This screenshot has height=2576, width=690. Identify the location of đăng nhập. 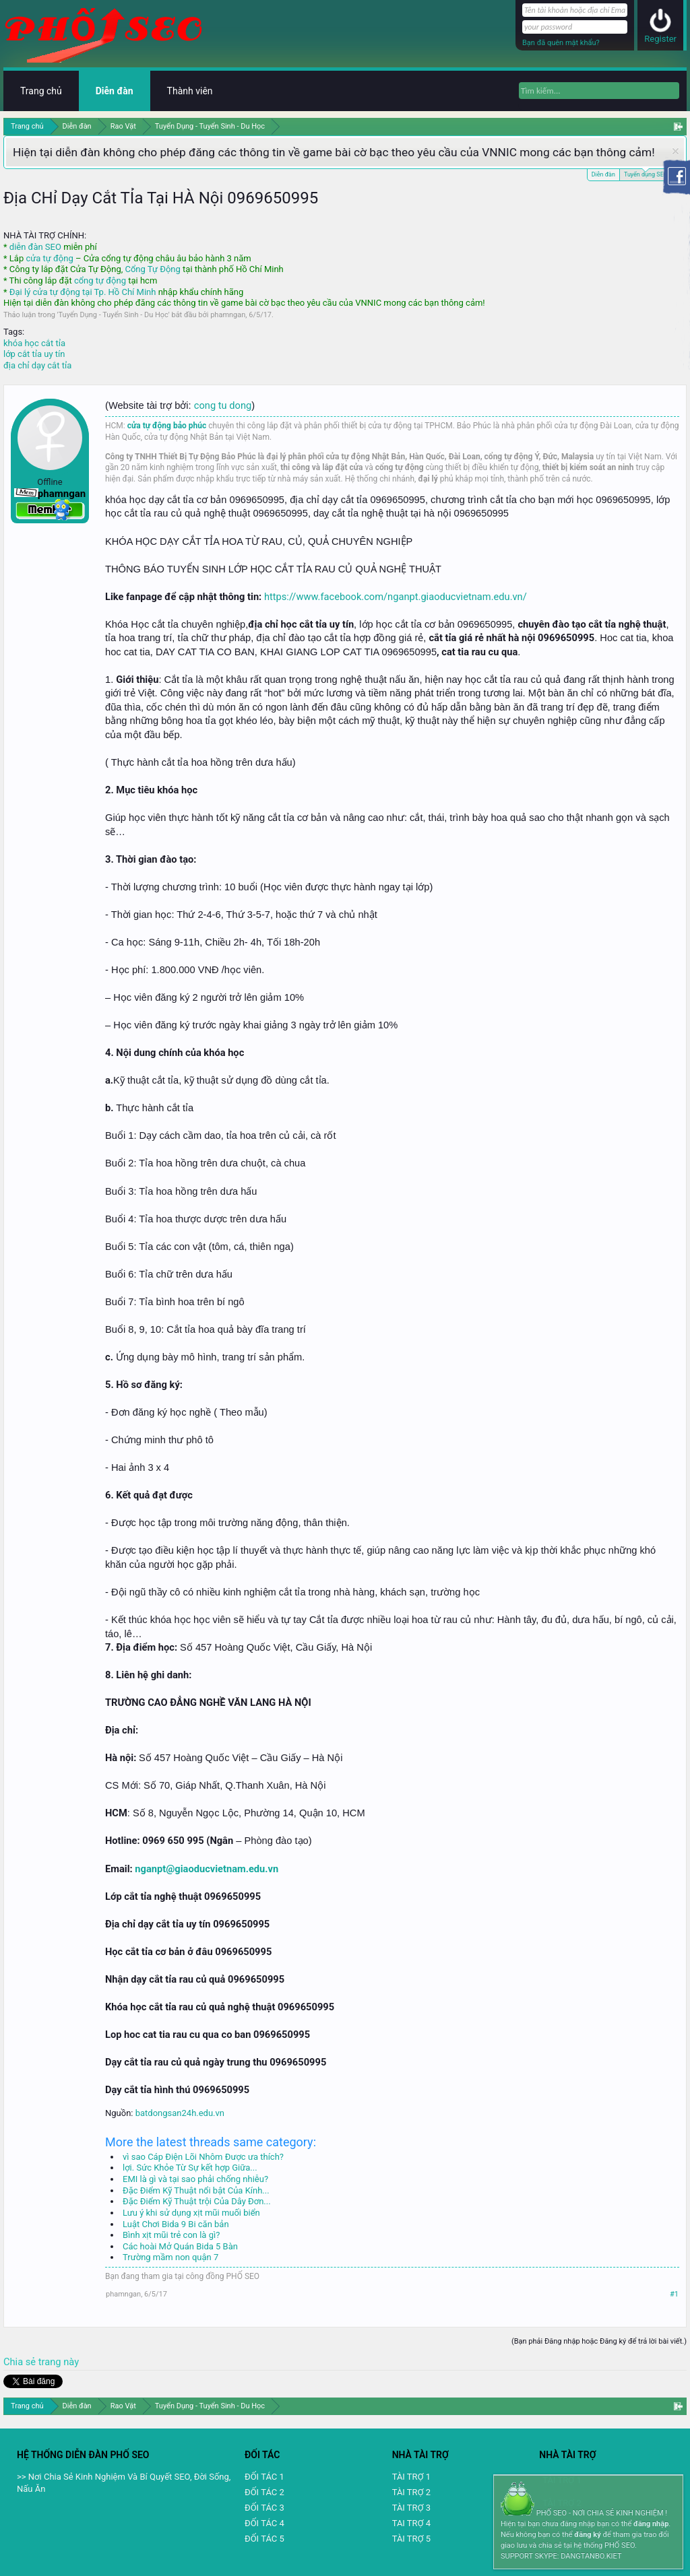
(650, 2523).